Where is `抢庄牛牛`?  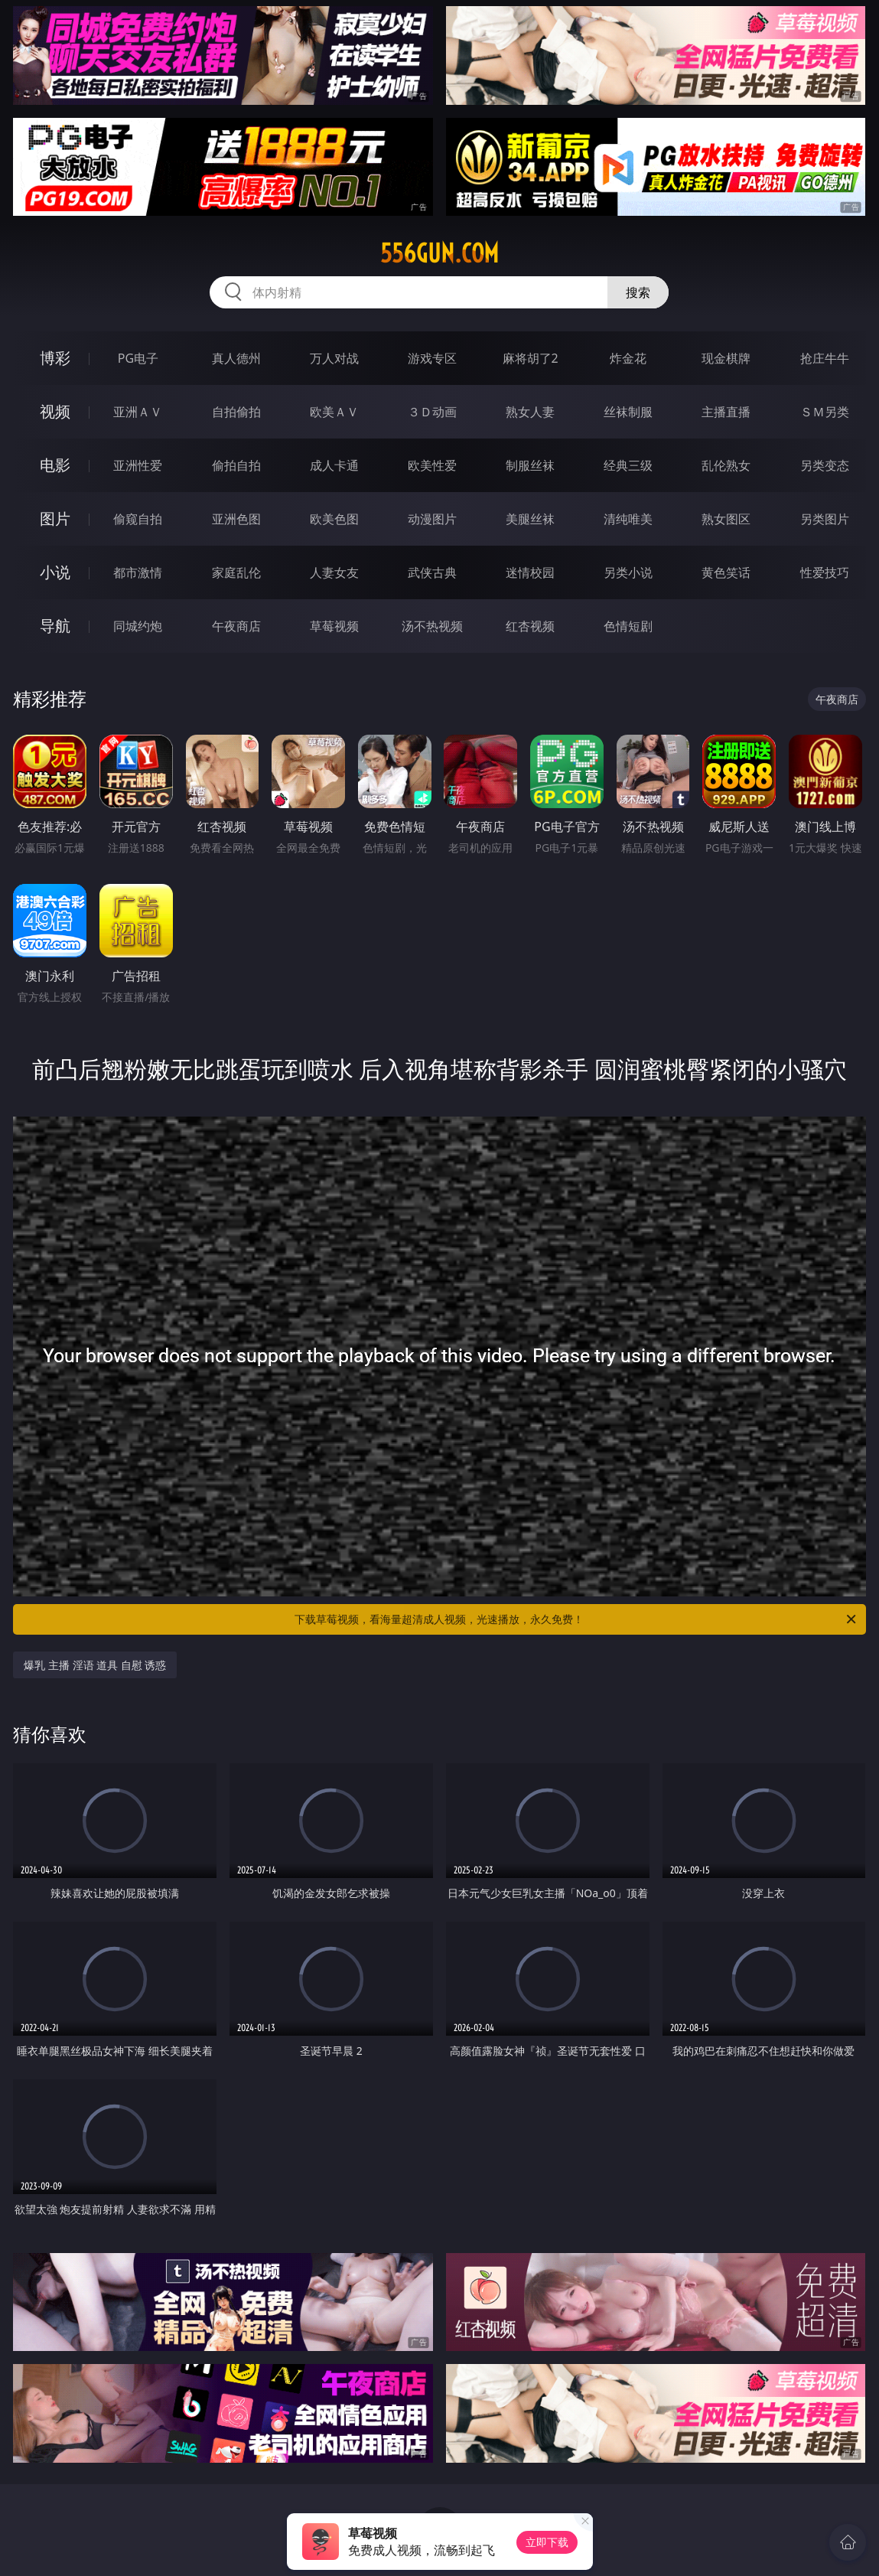 抢庄牛牛 is located at coordinates (824, 358).